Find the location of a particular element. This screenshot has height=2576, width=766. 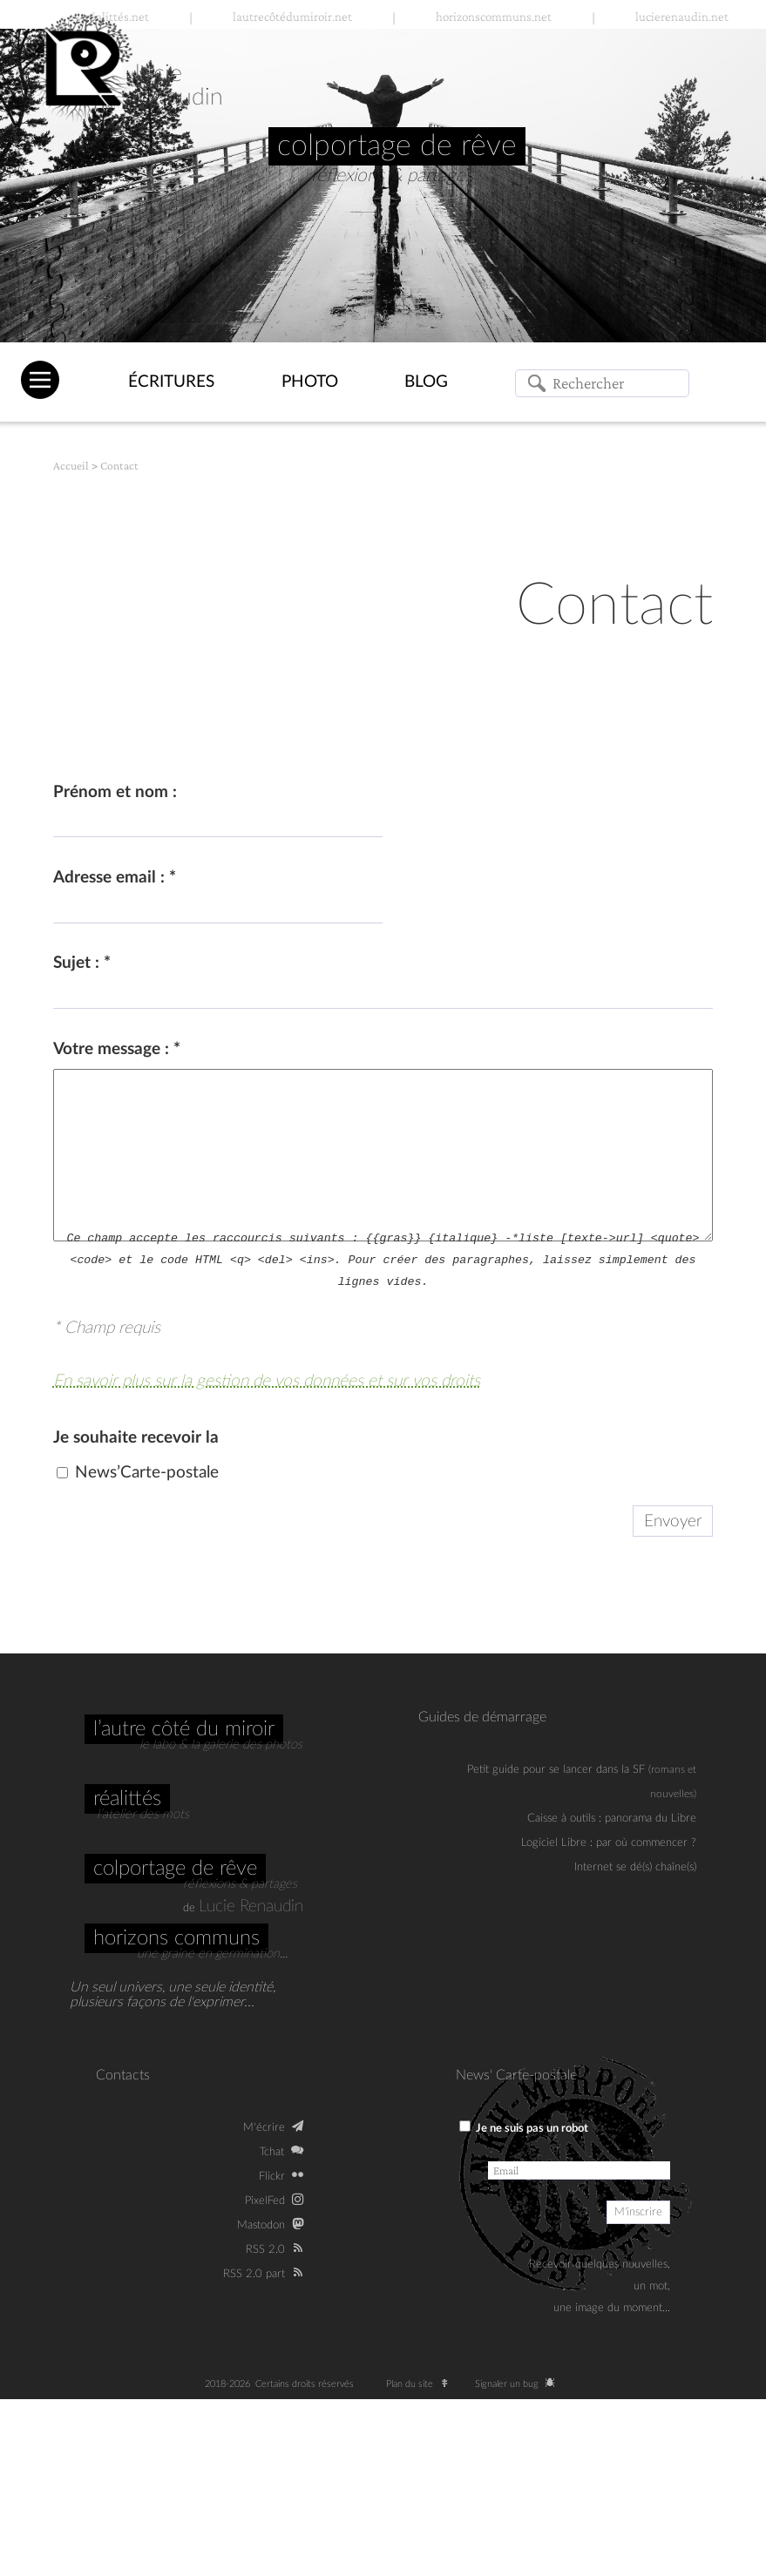

Internet se dé(s) chaîne(s) is located at coordinates (635, 1867).